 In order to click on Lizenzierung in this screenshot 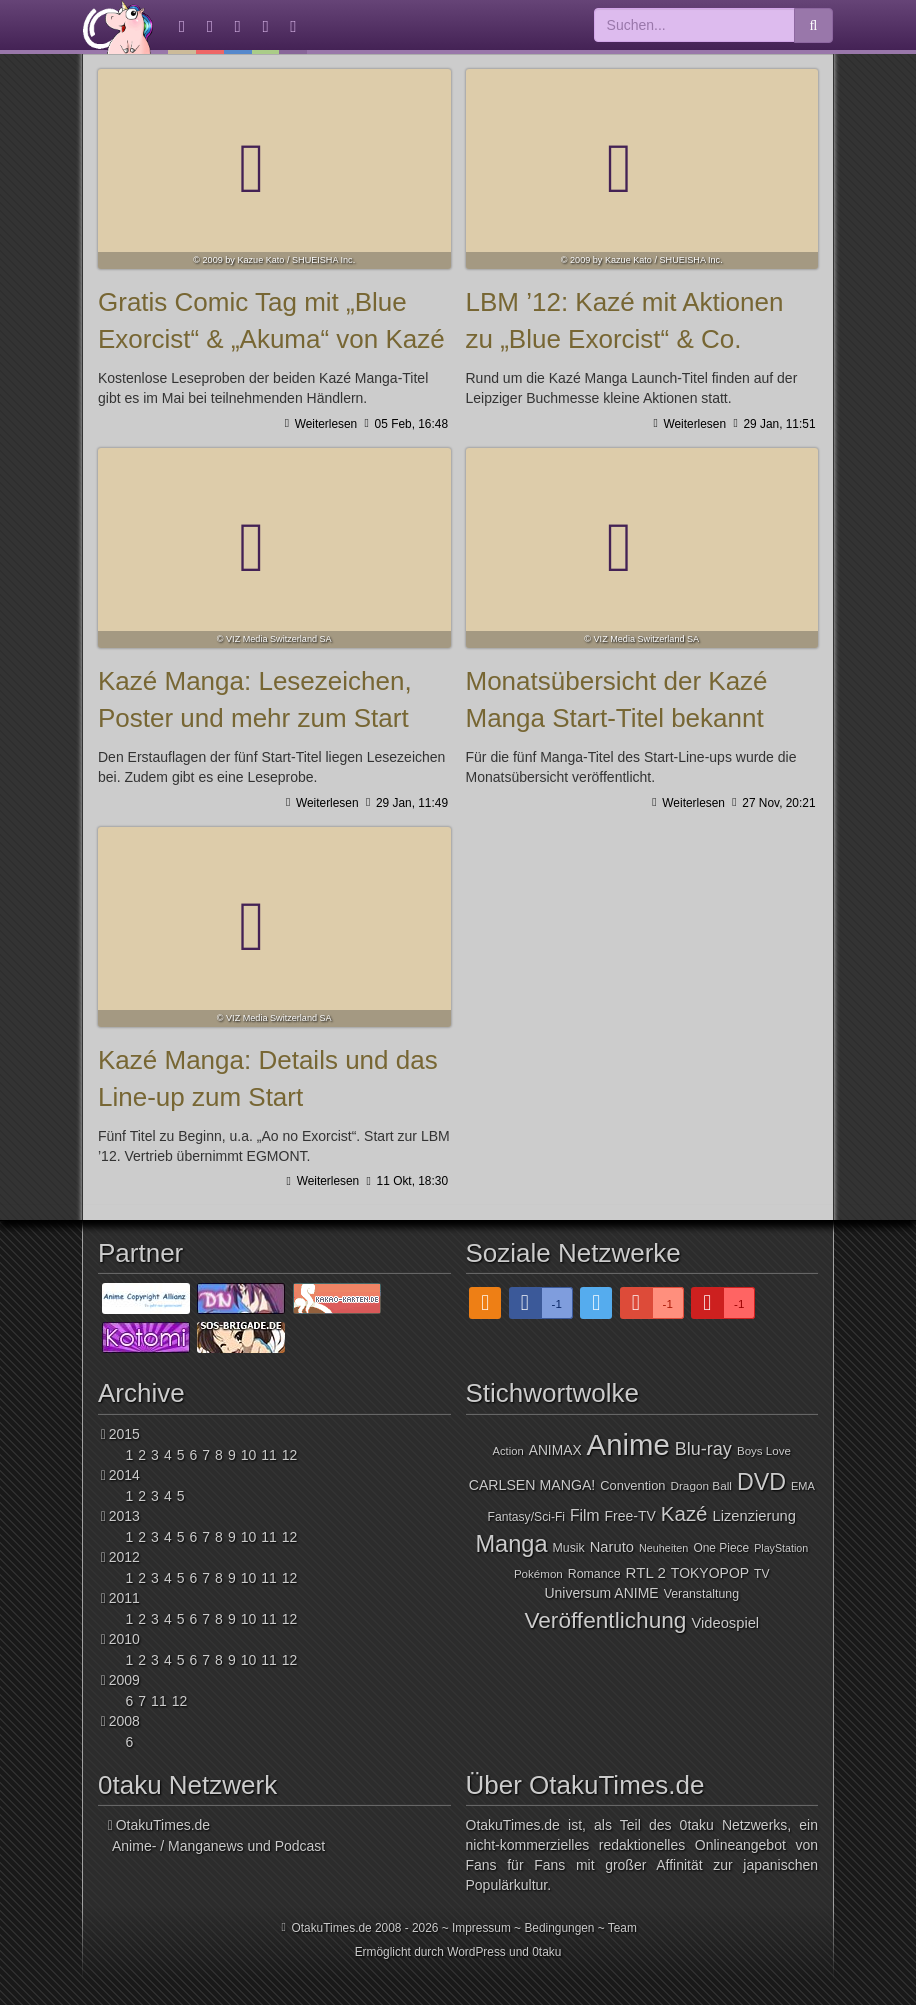, I will do `click(753, 1516)`.